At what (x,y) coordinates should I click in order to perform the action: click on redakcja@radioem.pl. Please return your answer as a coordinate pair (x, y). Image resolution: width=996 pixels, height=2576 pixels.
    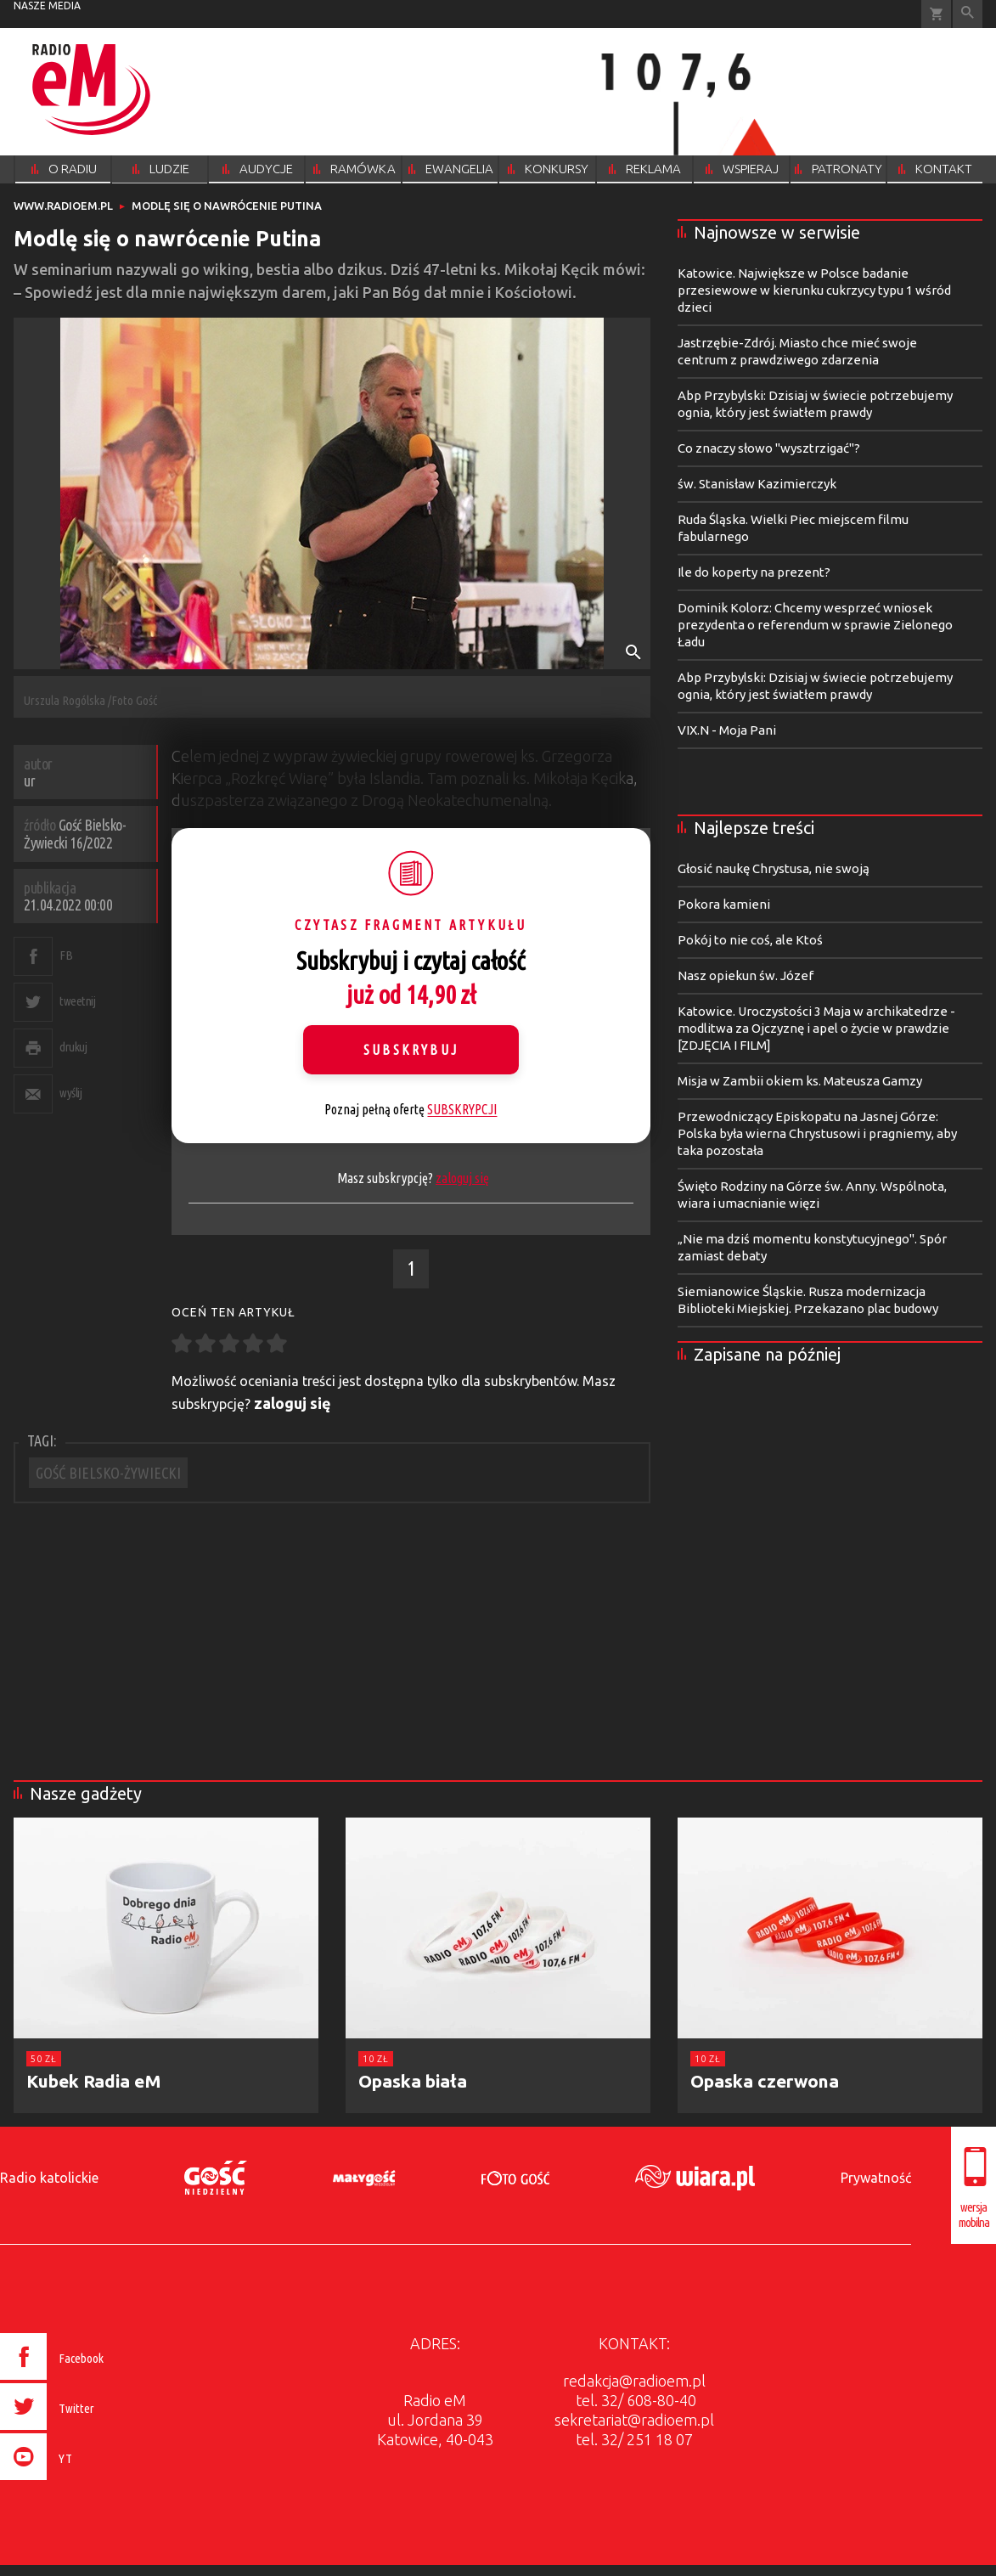
    Looking at the image, I should click on (634, 2380).